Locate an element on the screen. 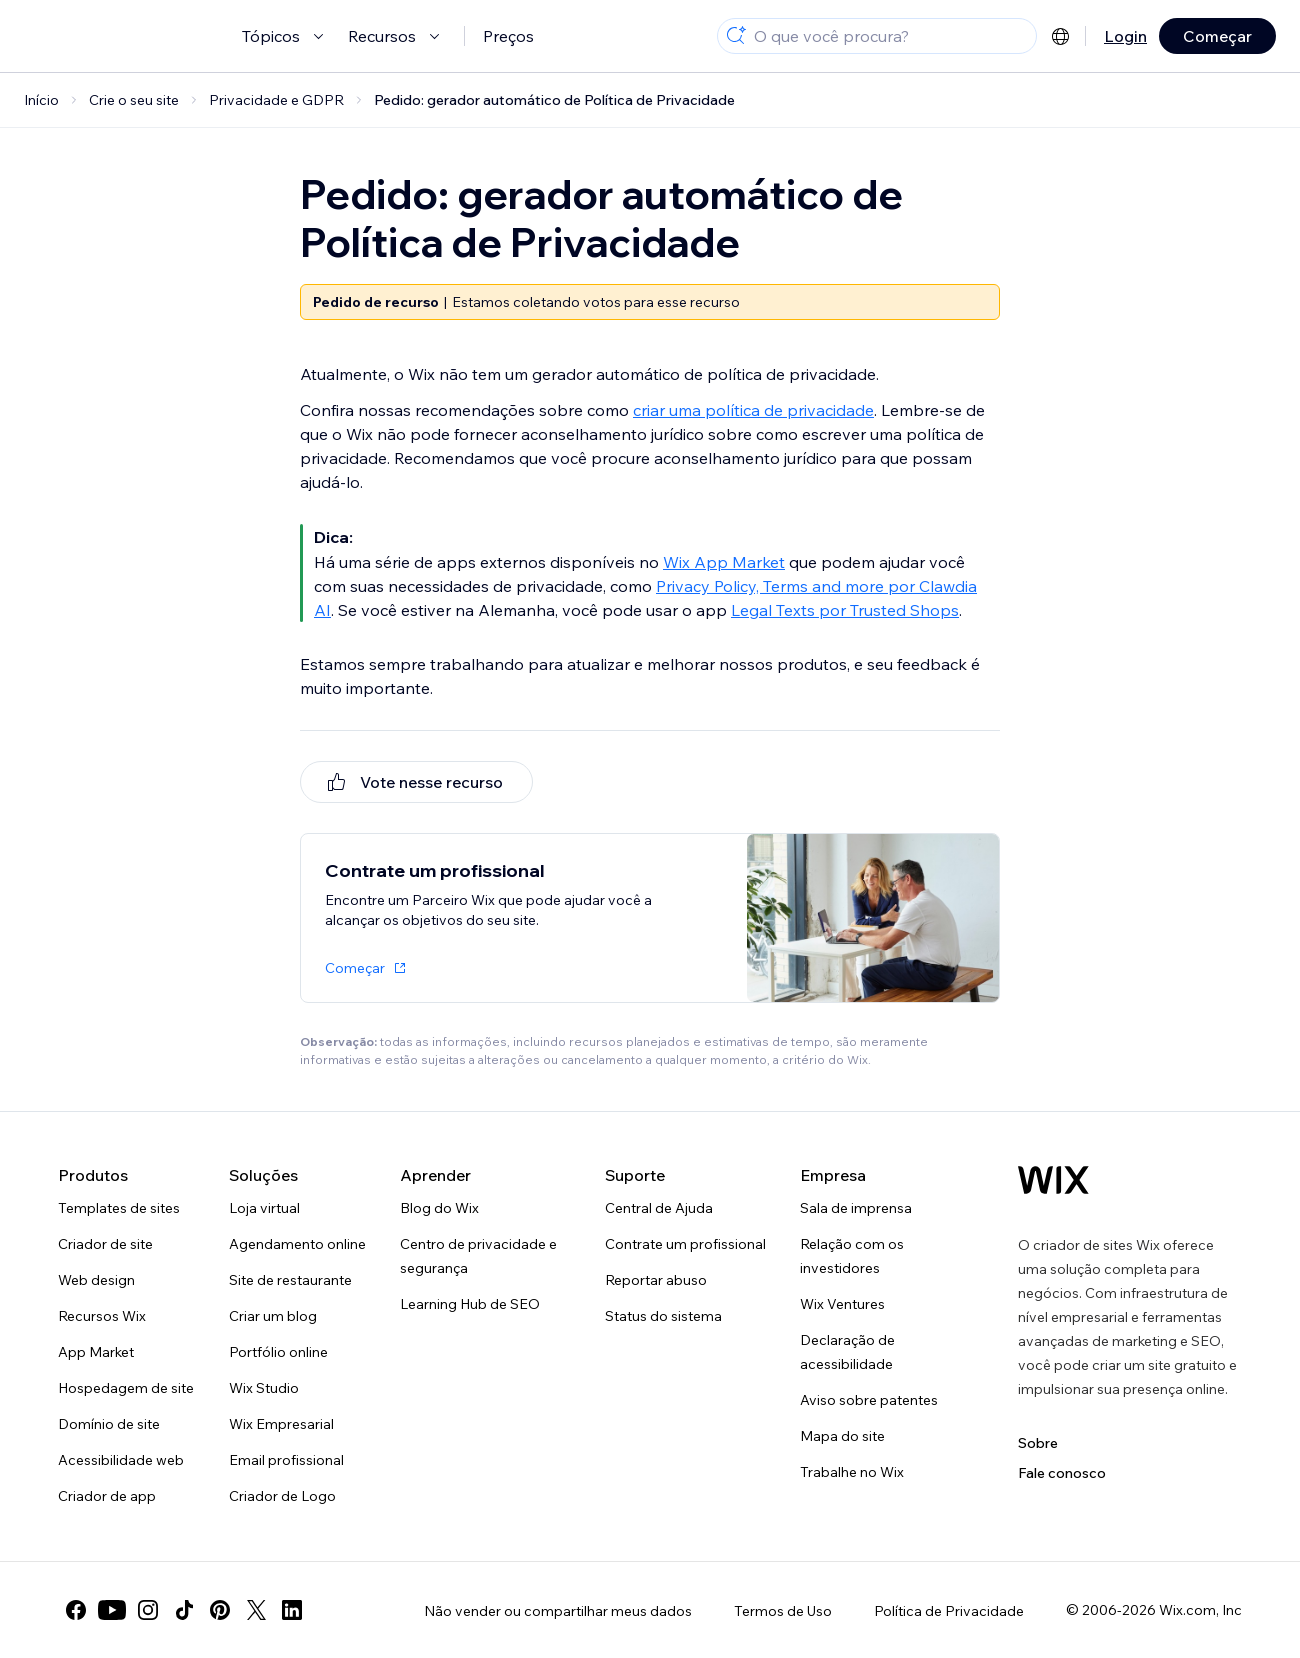 Image resolution: width=1300 pixels, height=1658 pixels. Wix Ventures is located at coordinates (842, 1304).